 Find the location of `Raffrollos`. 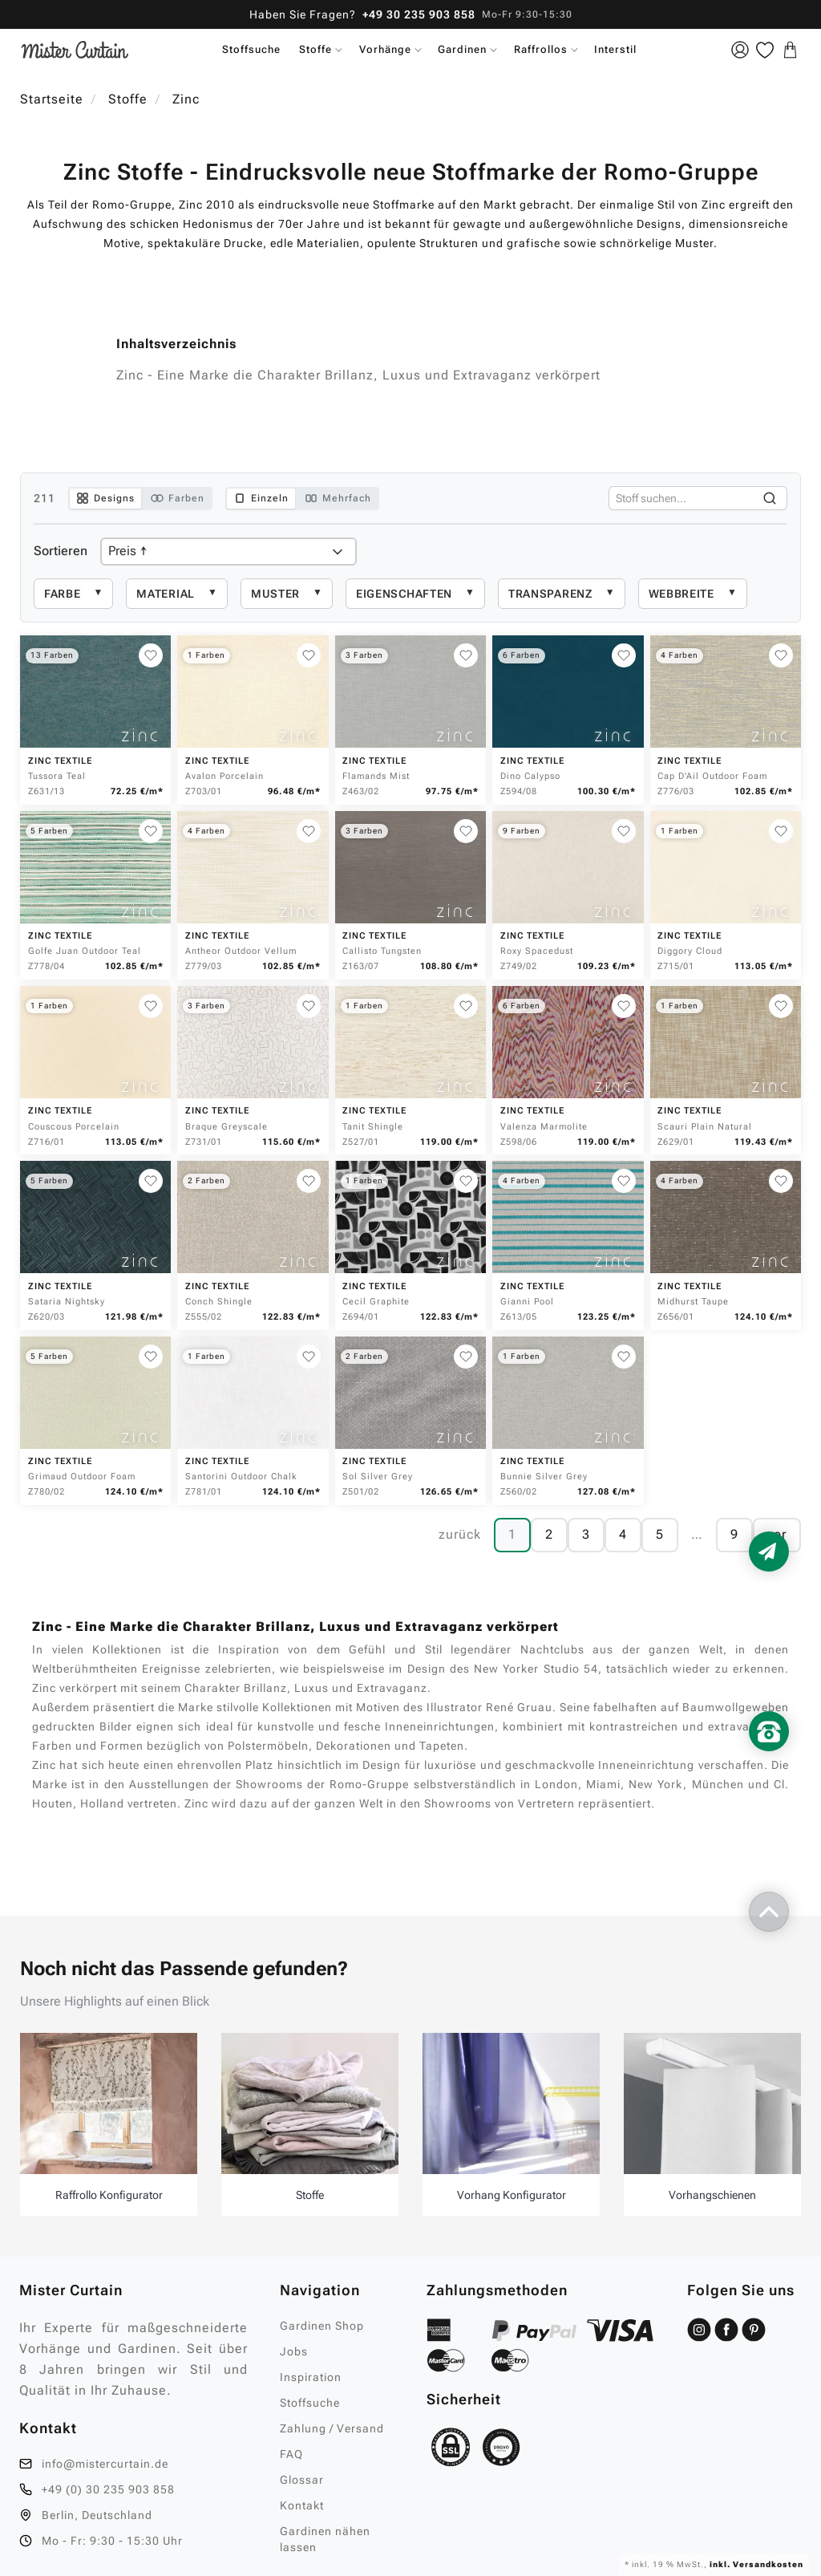

Raffrollos is located at coordinates (541, 49).